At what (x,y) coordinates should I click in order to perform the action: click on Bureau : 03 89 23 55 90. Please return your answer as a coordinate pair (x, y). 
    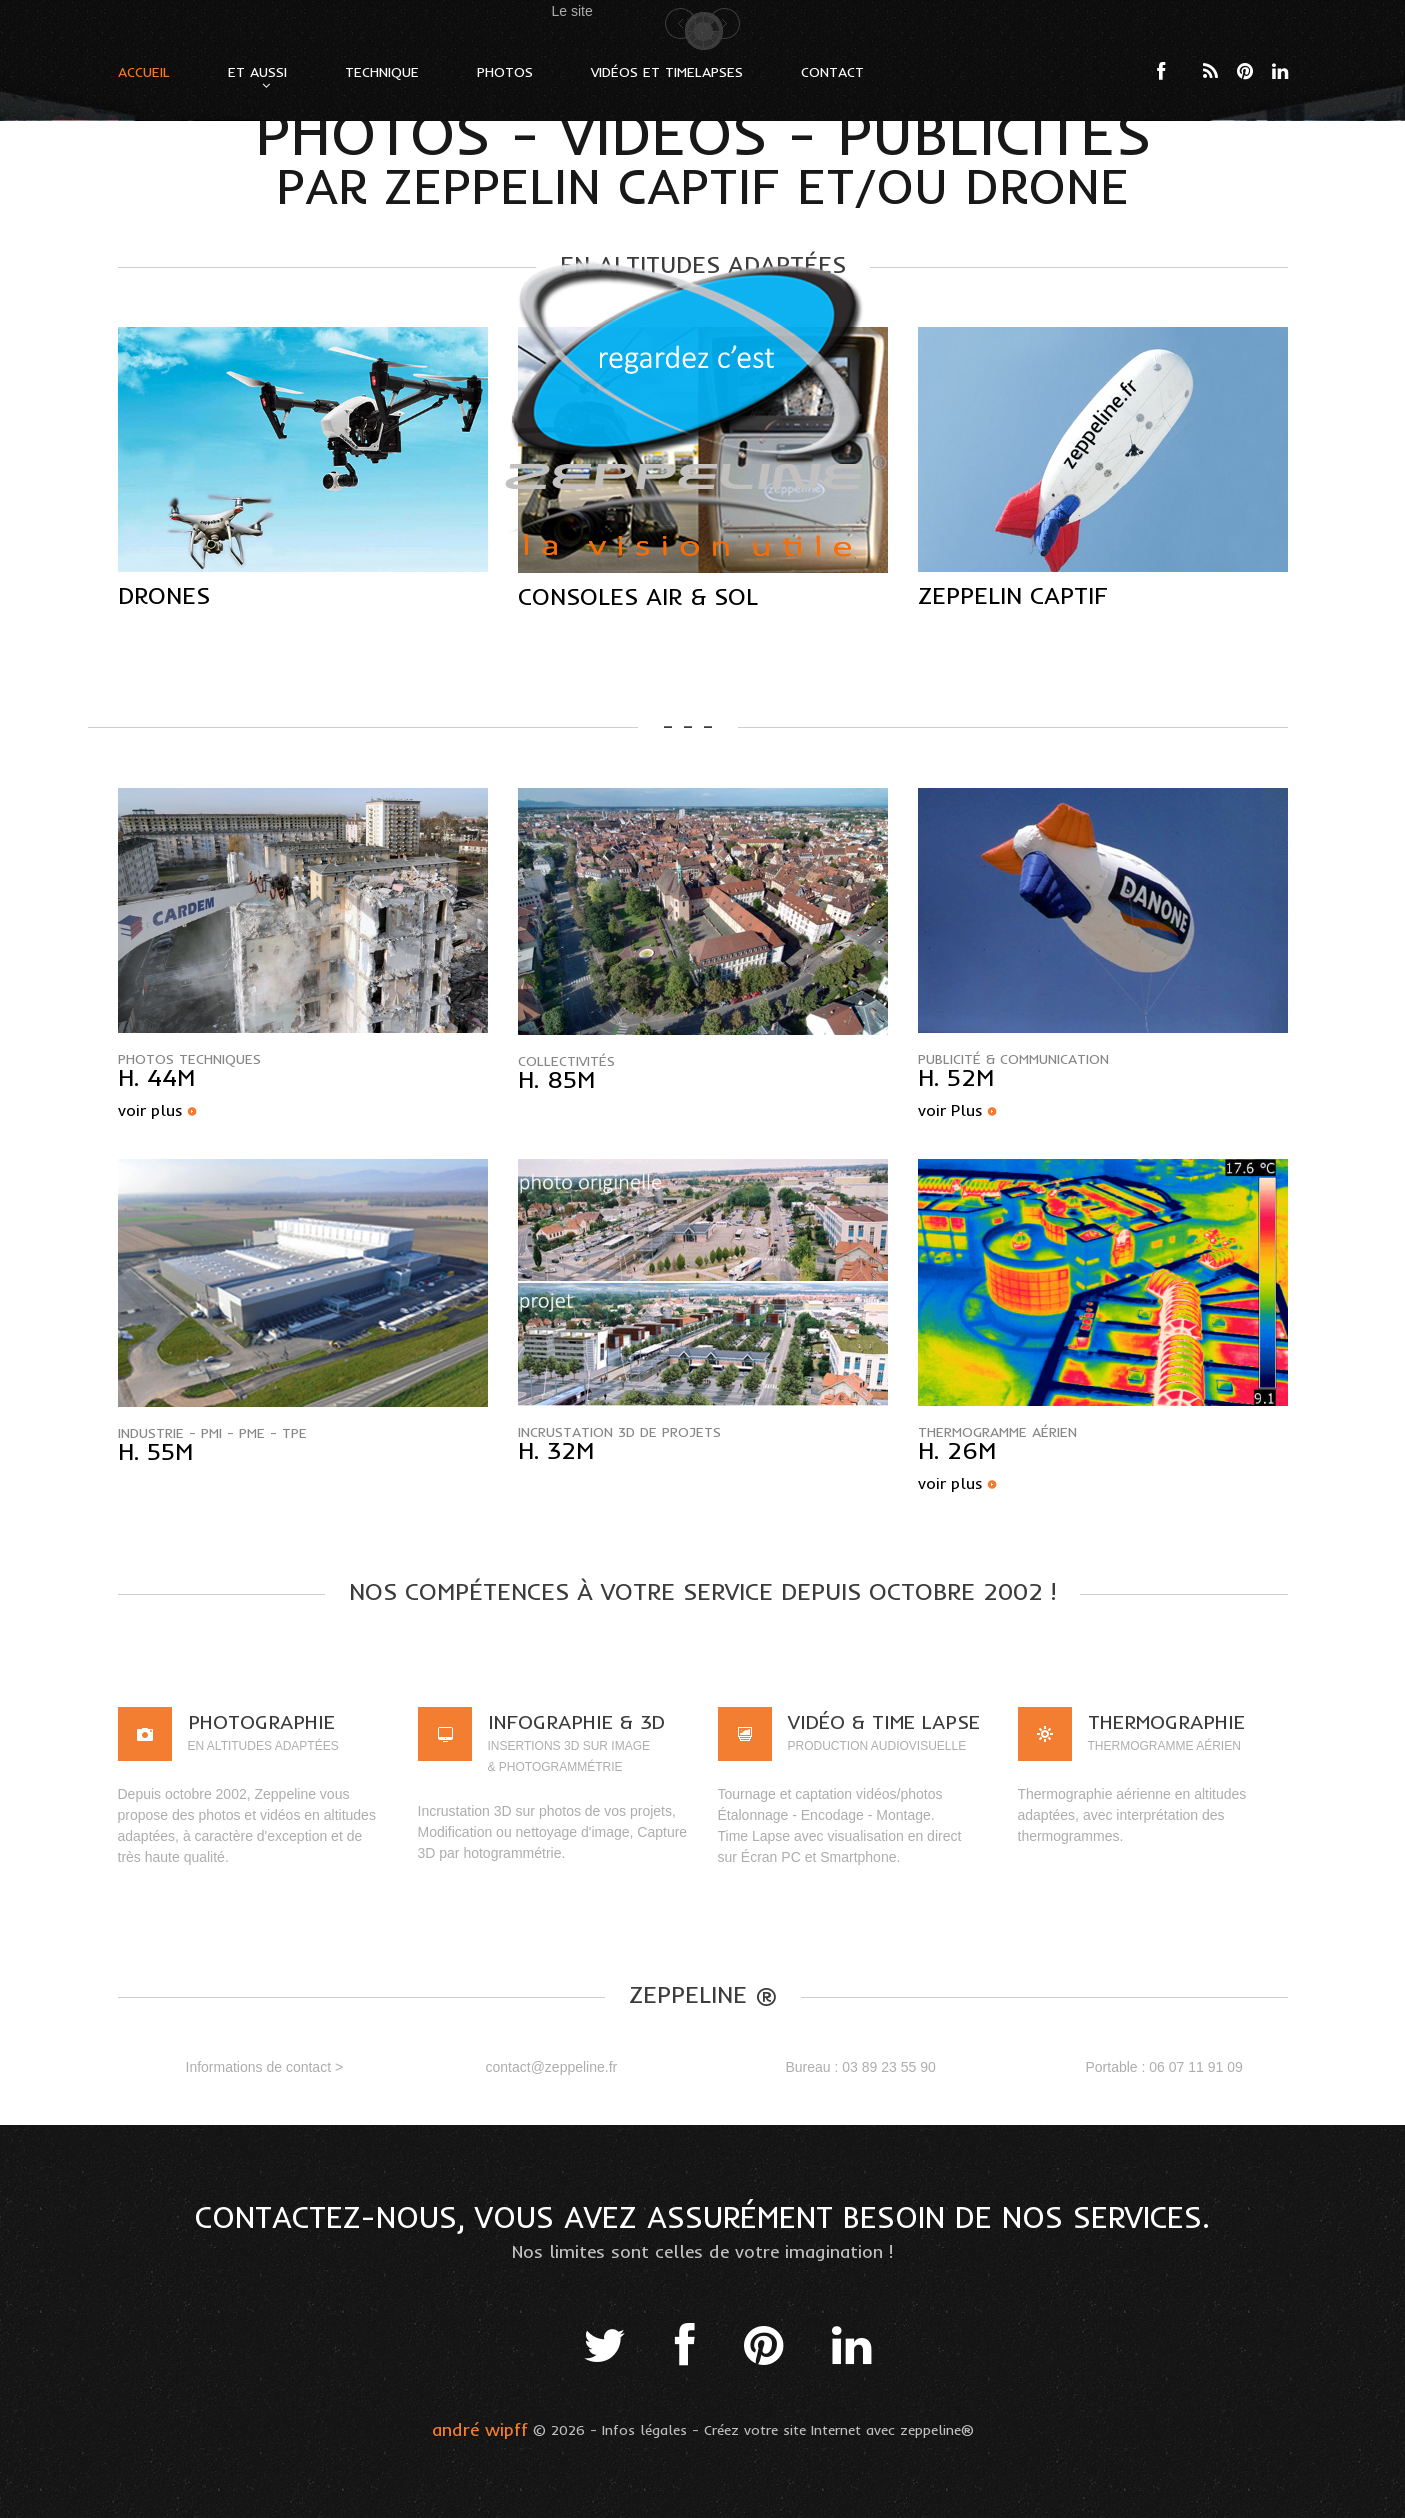
    Looking at the image, I should click on (861, 2067).